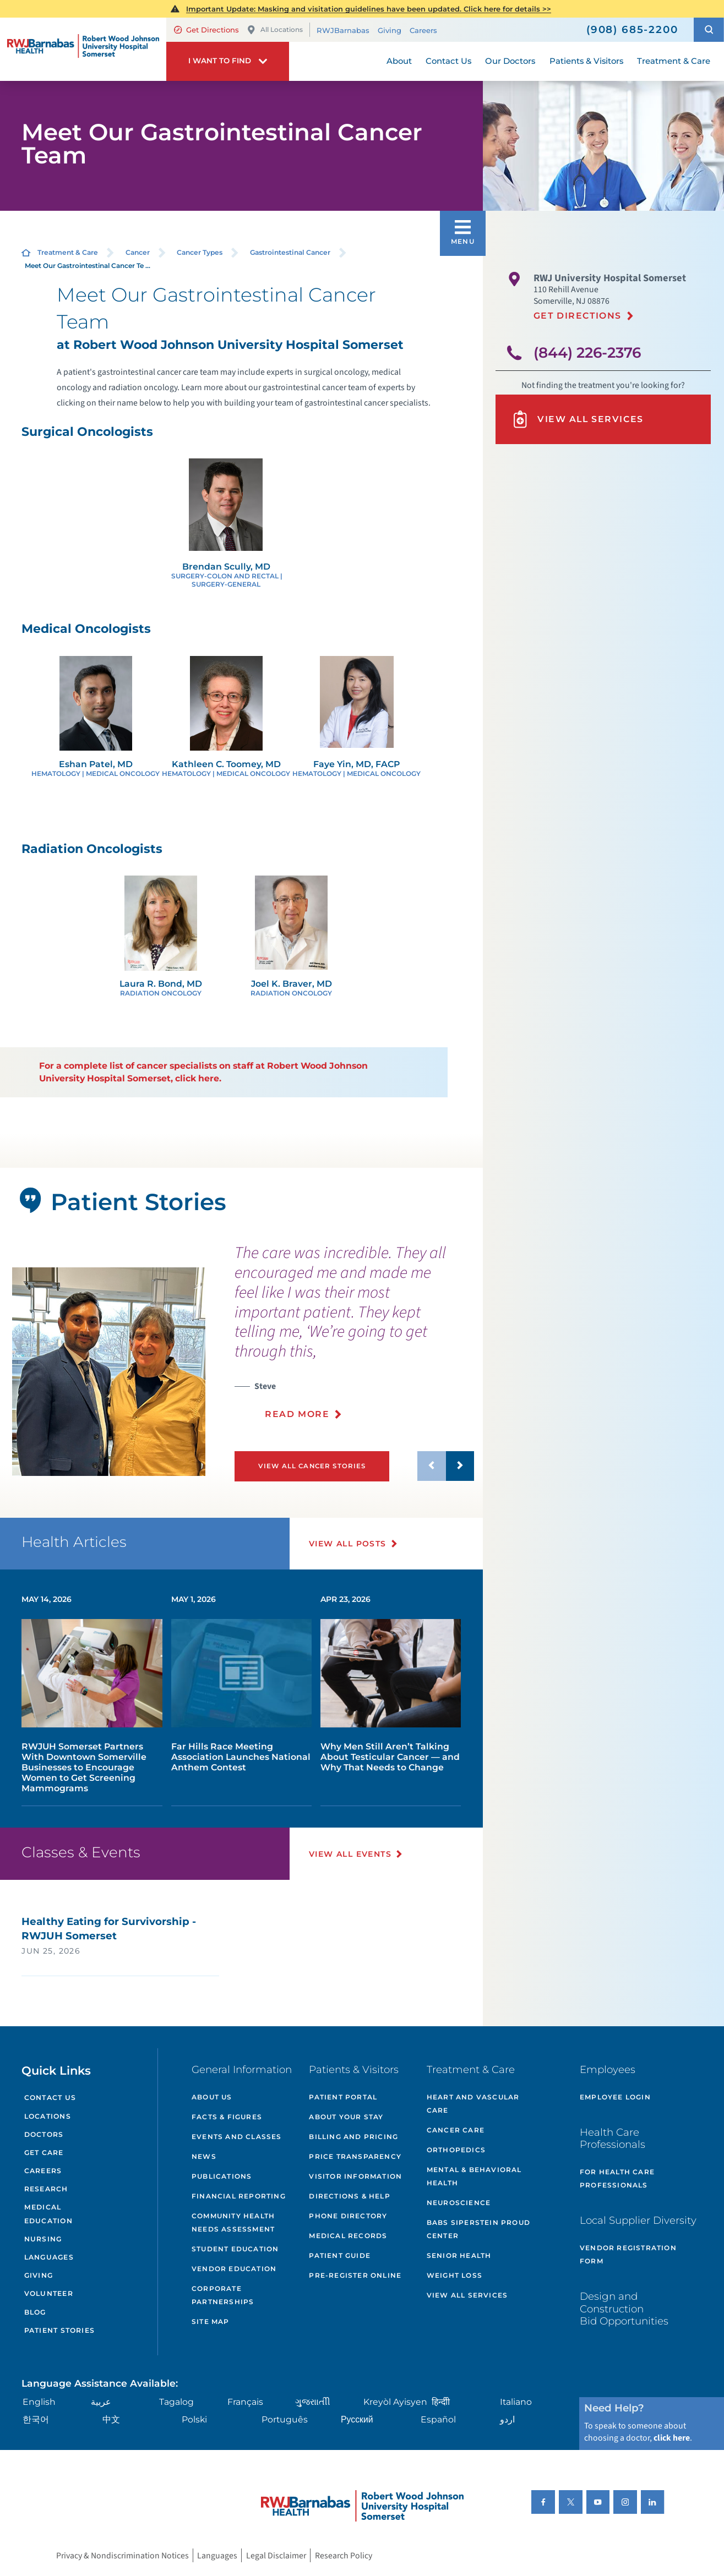 The height and width of the screenshot is (2576, 724). What do you see at coordinates (456, 2150) in the screenshot?
I see `Orthopedics` at bounding box center [456, 2150].